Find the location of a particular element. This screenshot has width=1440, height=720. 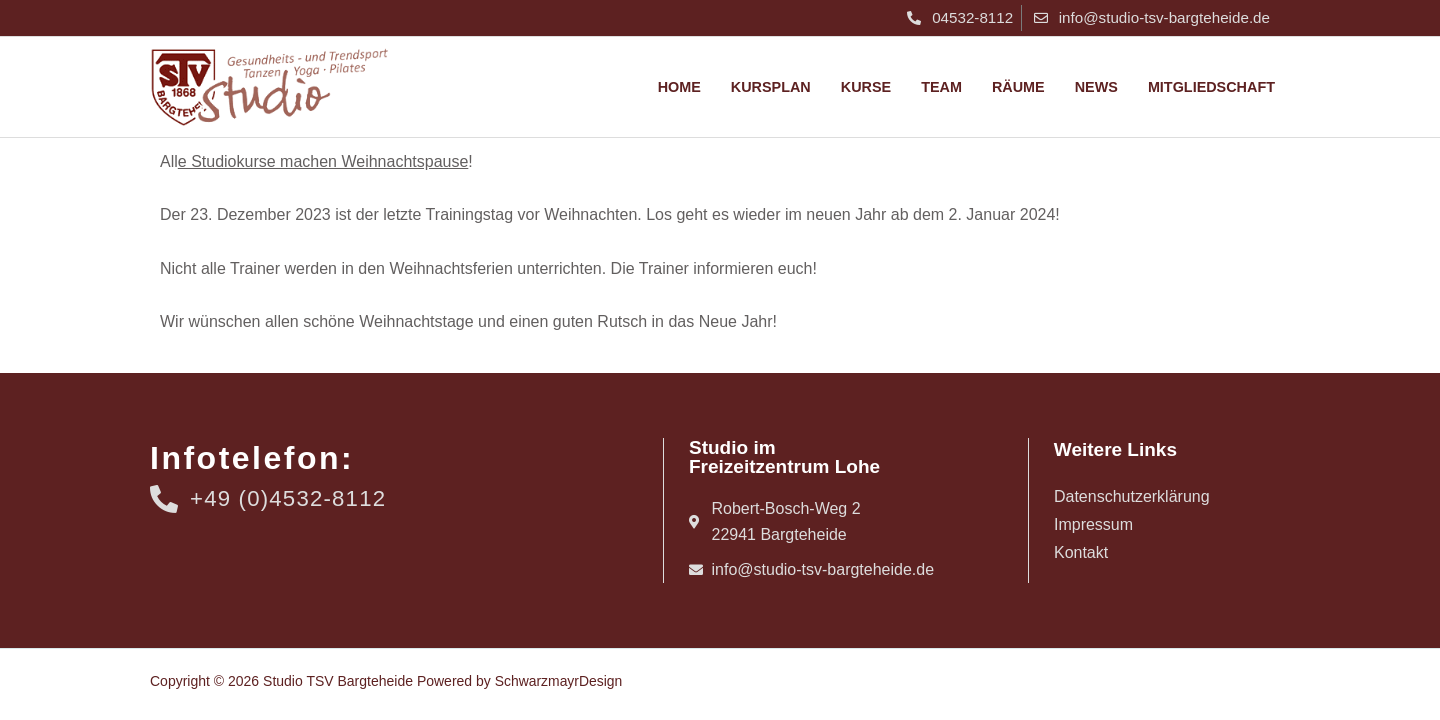

Kurse is located at coordinates (866, 87).